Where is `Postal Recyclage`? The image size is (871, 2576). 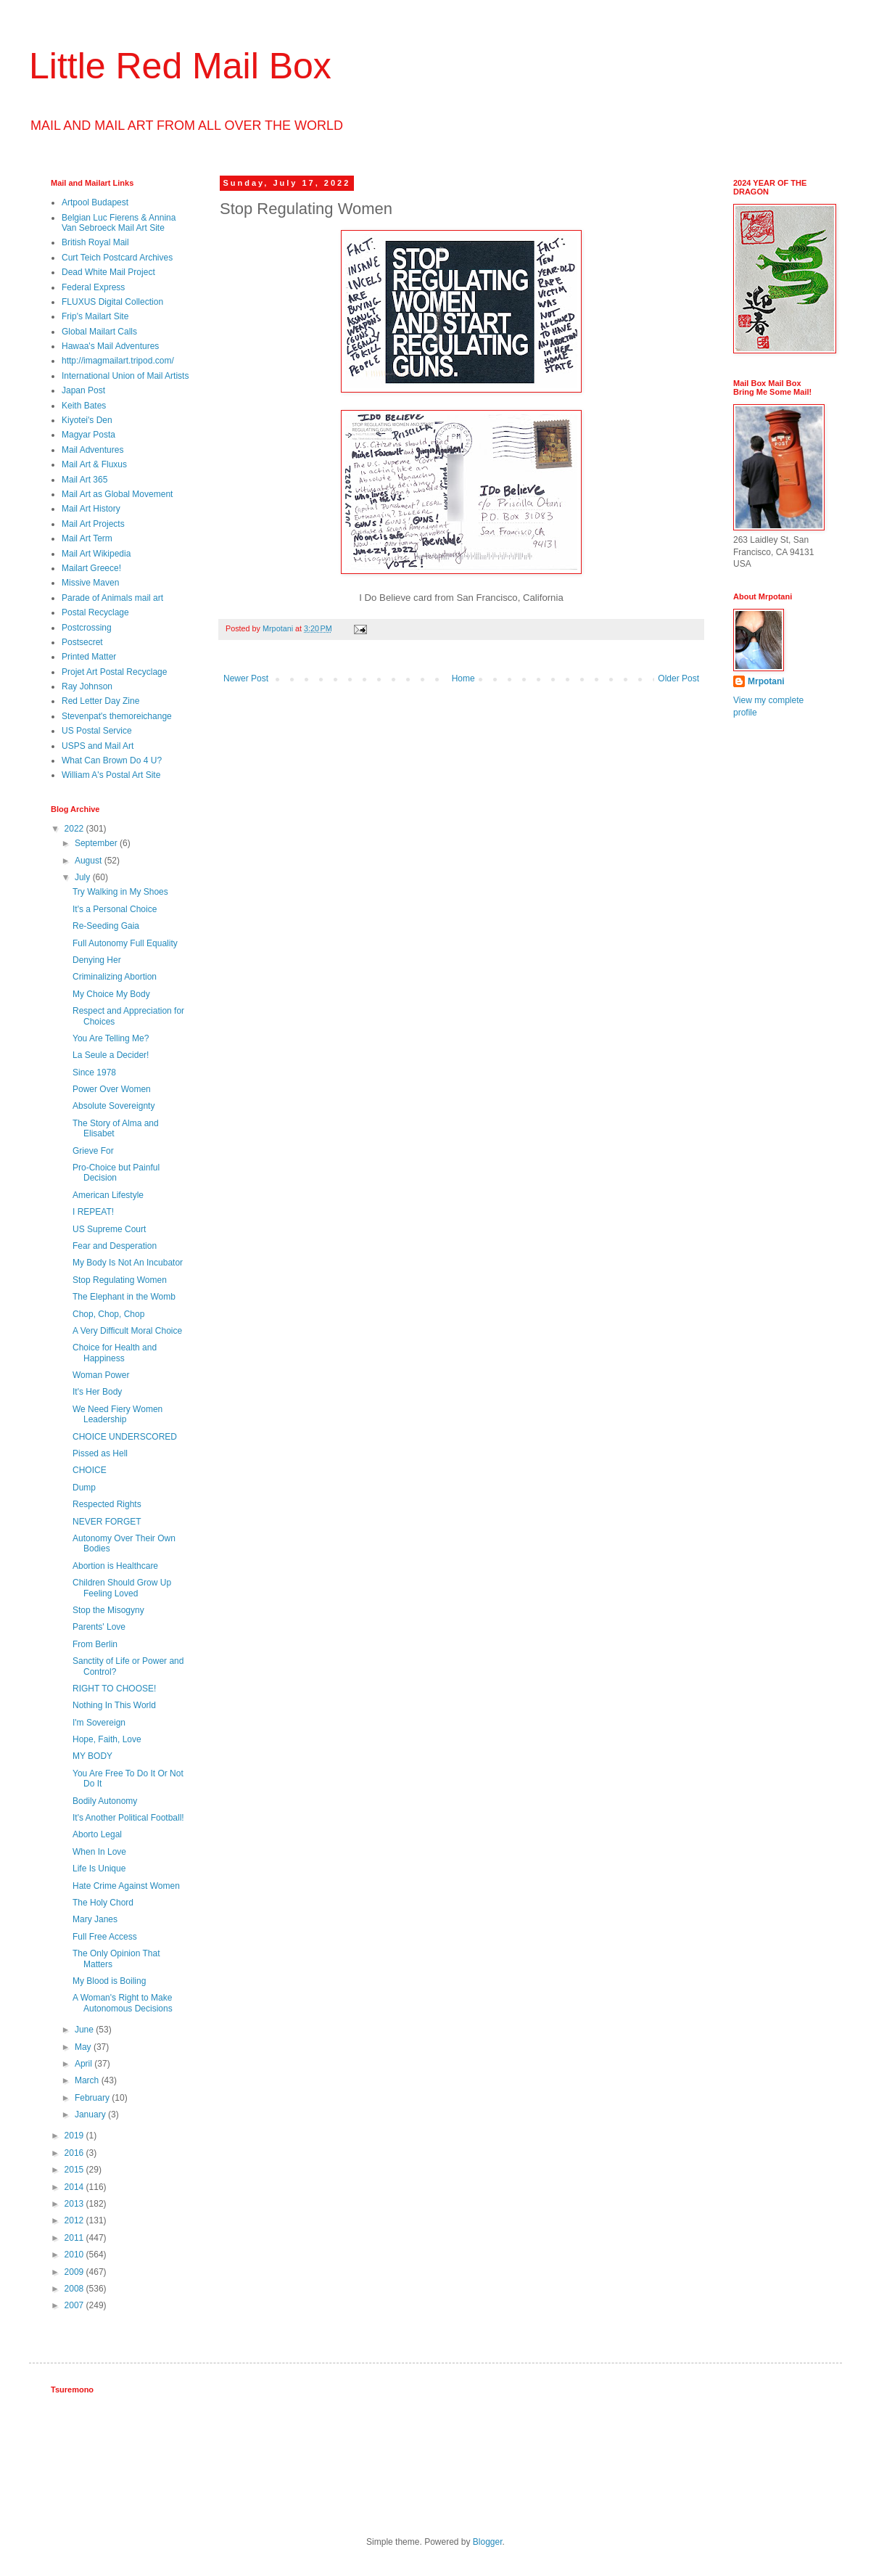 Postal Recyclage is located at coordinates (95, 612).